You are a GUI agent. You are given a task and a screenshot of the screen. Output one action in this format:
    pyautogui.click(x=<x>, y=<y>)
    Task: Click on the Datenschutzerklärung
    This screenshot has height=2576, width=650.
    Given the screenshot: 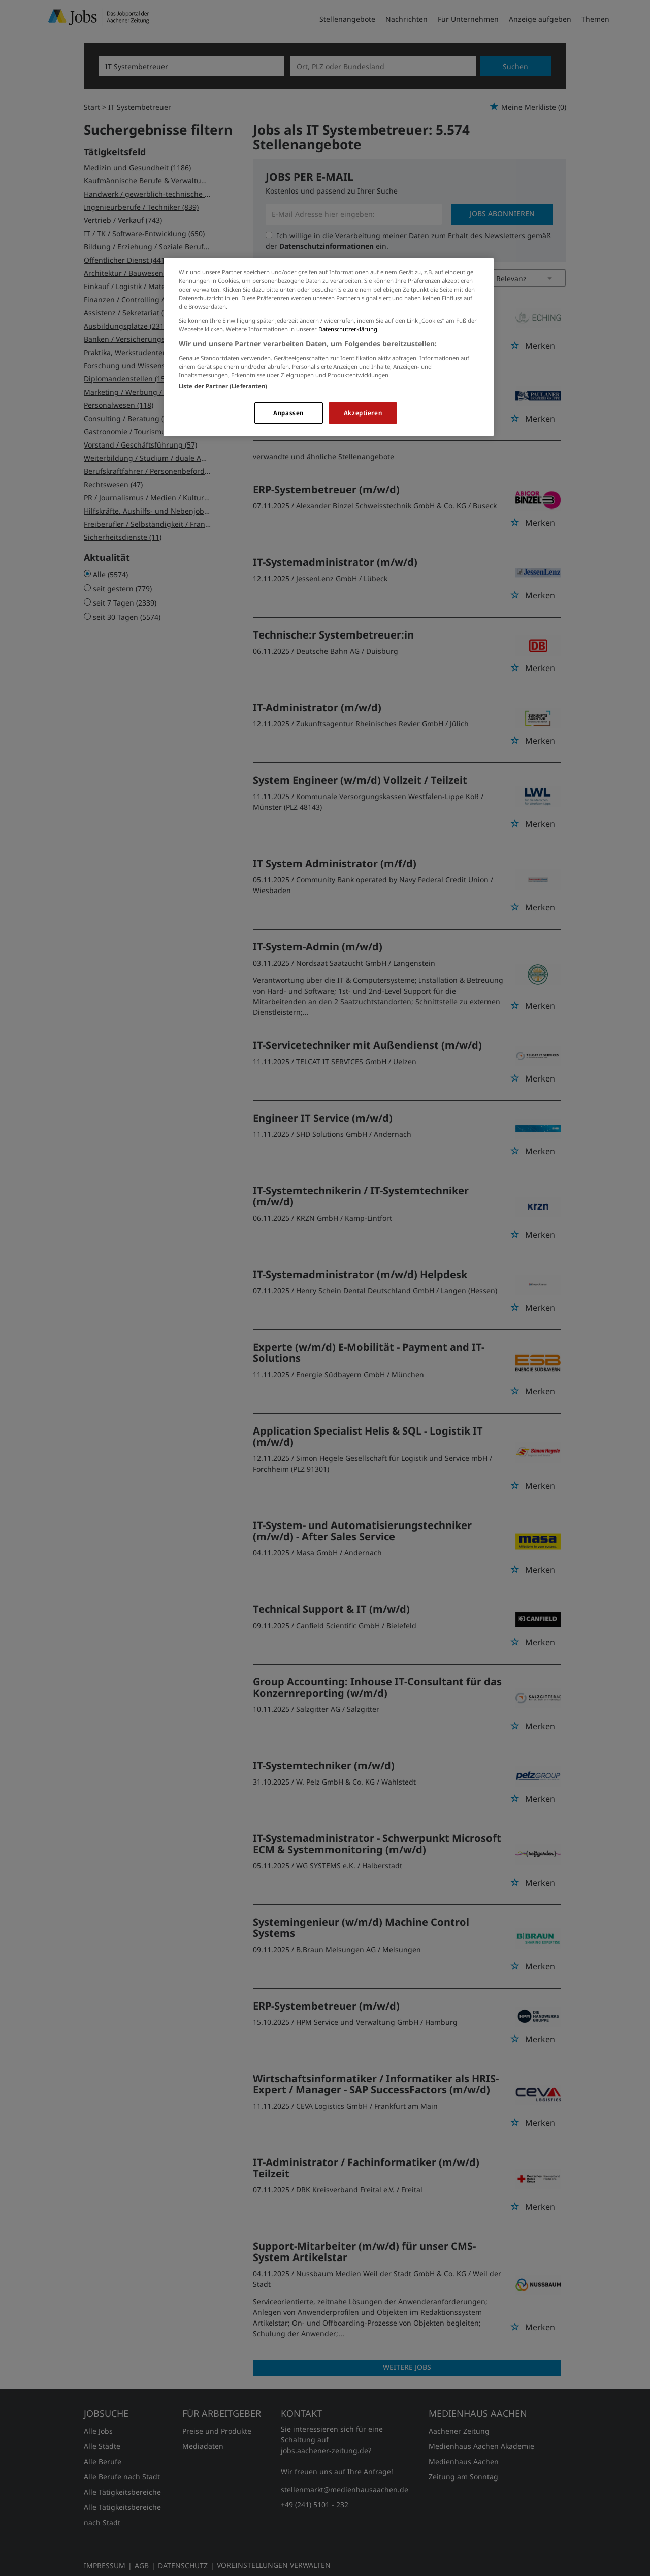 What is the action you would take?
    pyautogui.click(x=347, y=329)
    